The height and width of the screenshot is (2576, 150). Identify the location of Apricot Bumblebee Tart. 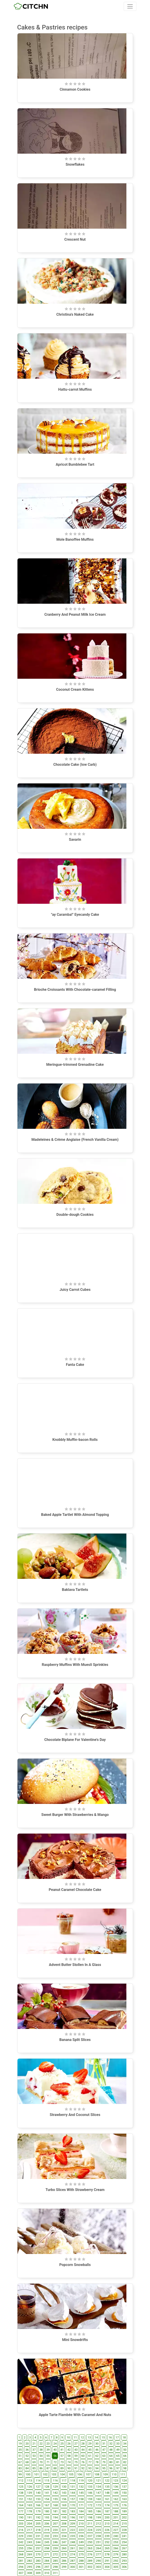
(75, 464).